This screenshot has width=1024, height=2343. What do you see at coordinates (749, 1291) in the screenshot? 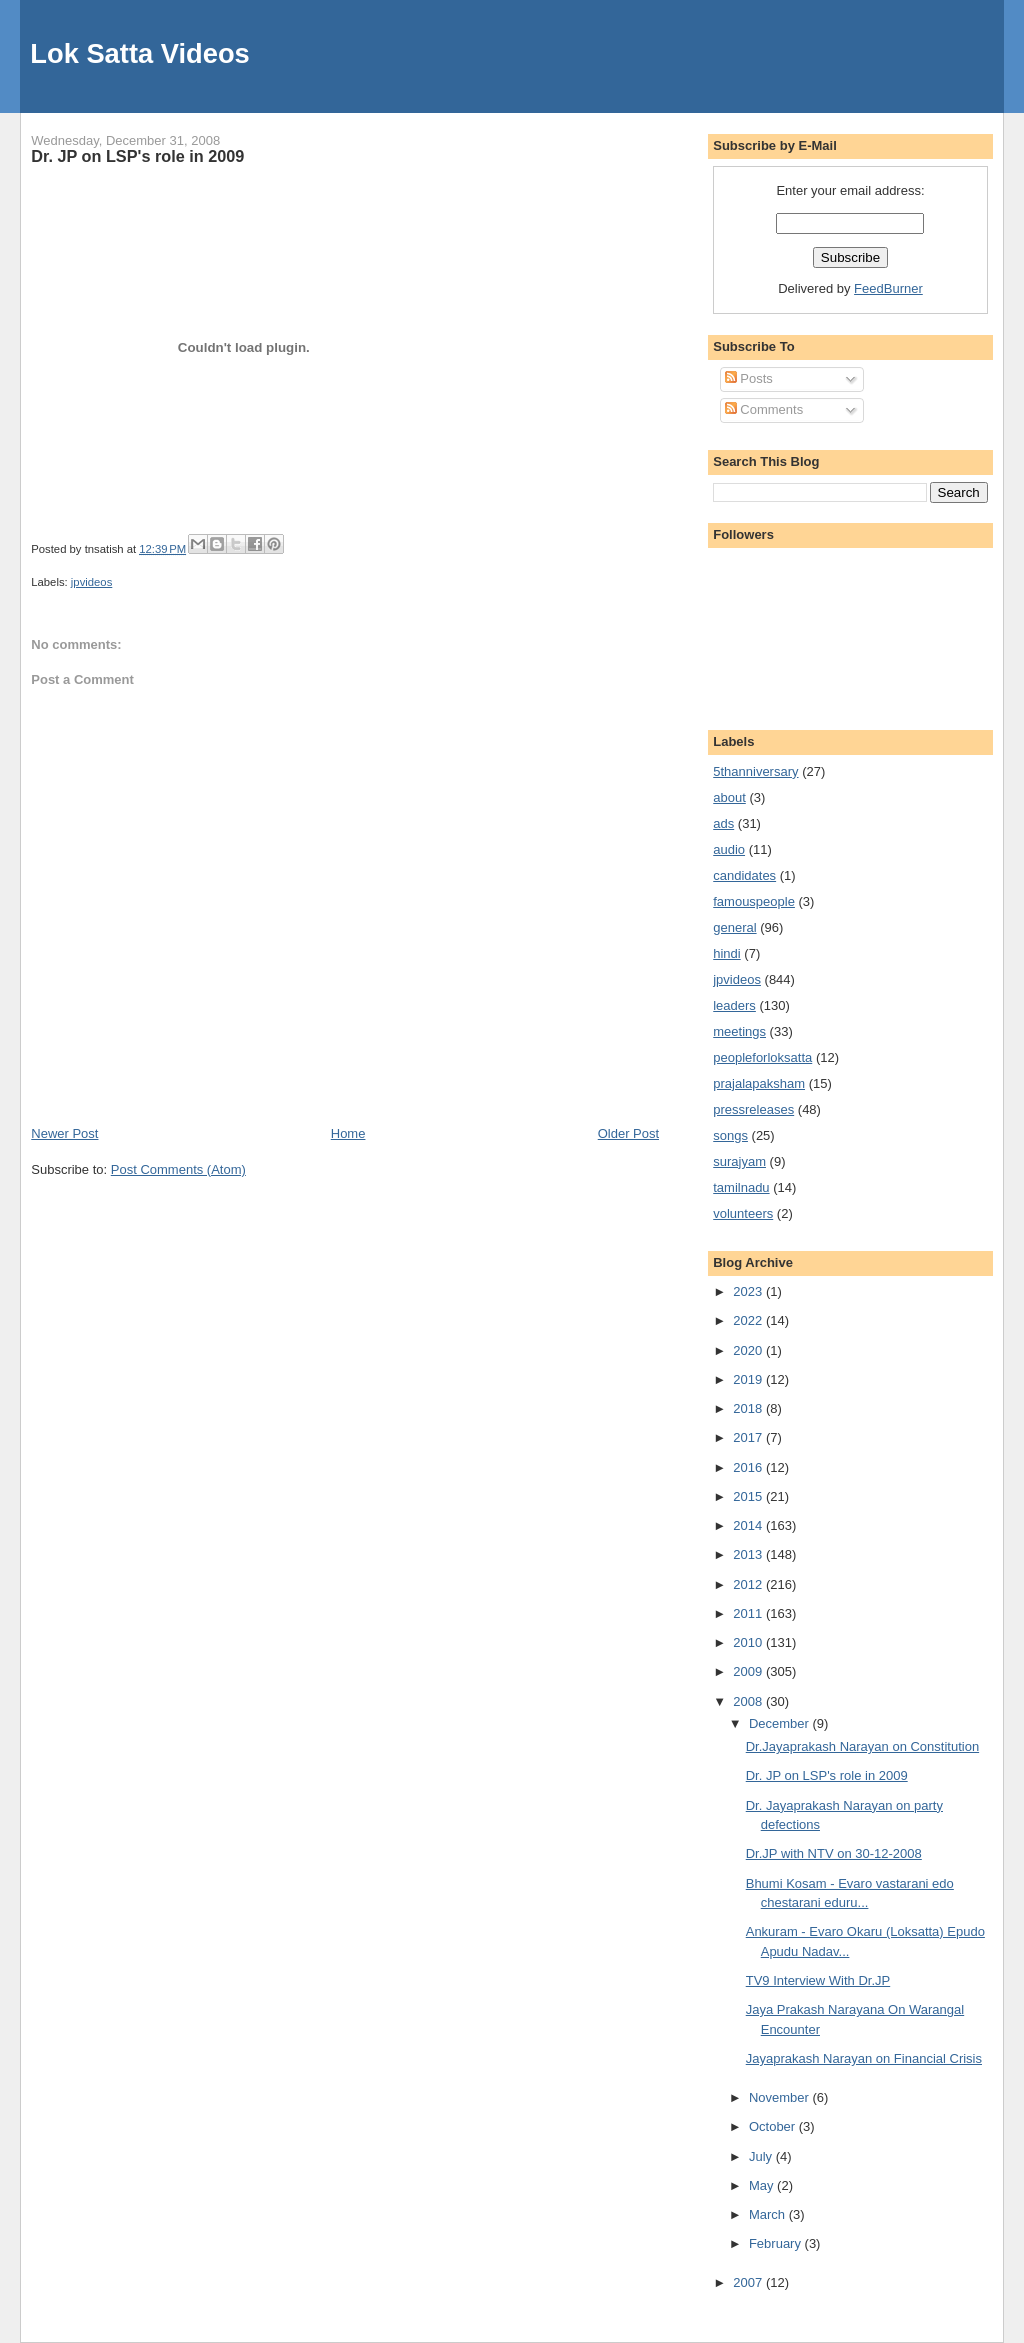
I see `2023` at bounding box center [749, 1291].